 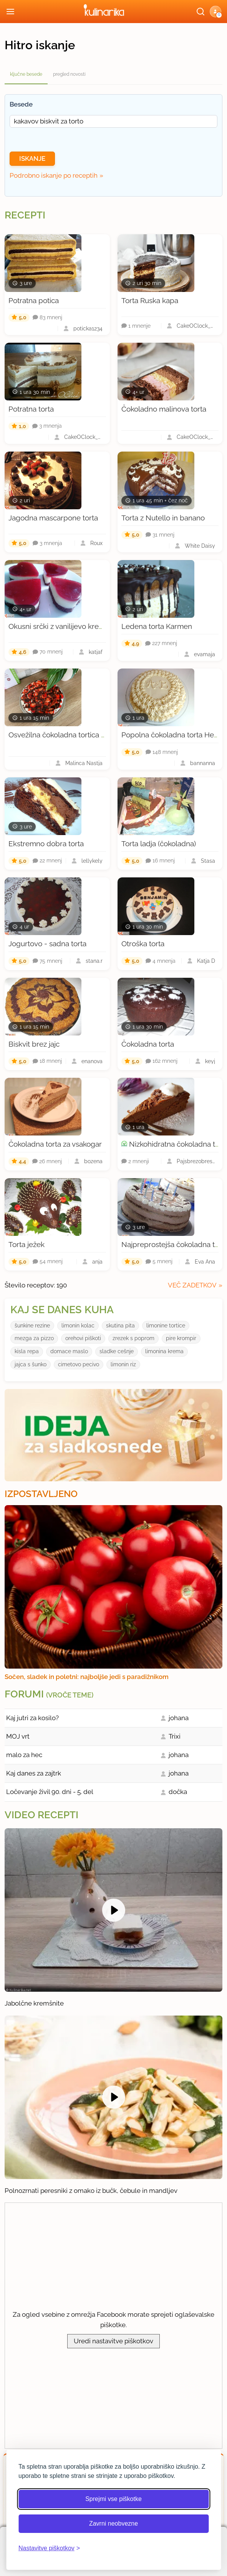 What do you see at coordinates (83, 1338) in the screenshot?
I see `orehovi piškoti` at bounding box center [83, 1338].